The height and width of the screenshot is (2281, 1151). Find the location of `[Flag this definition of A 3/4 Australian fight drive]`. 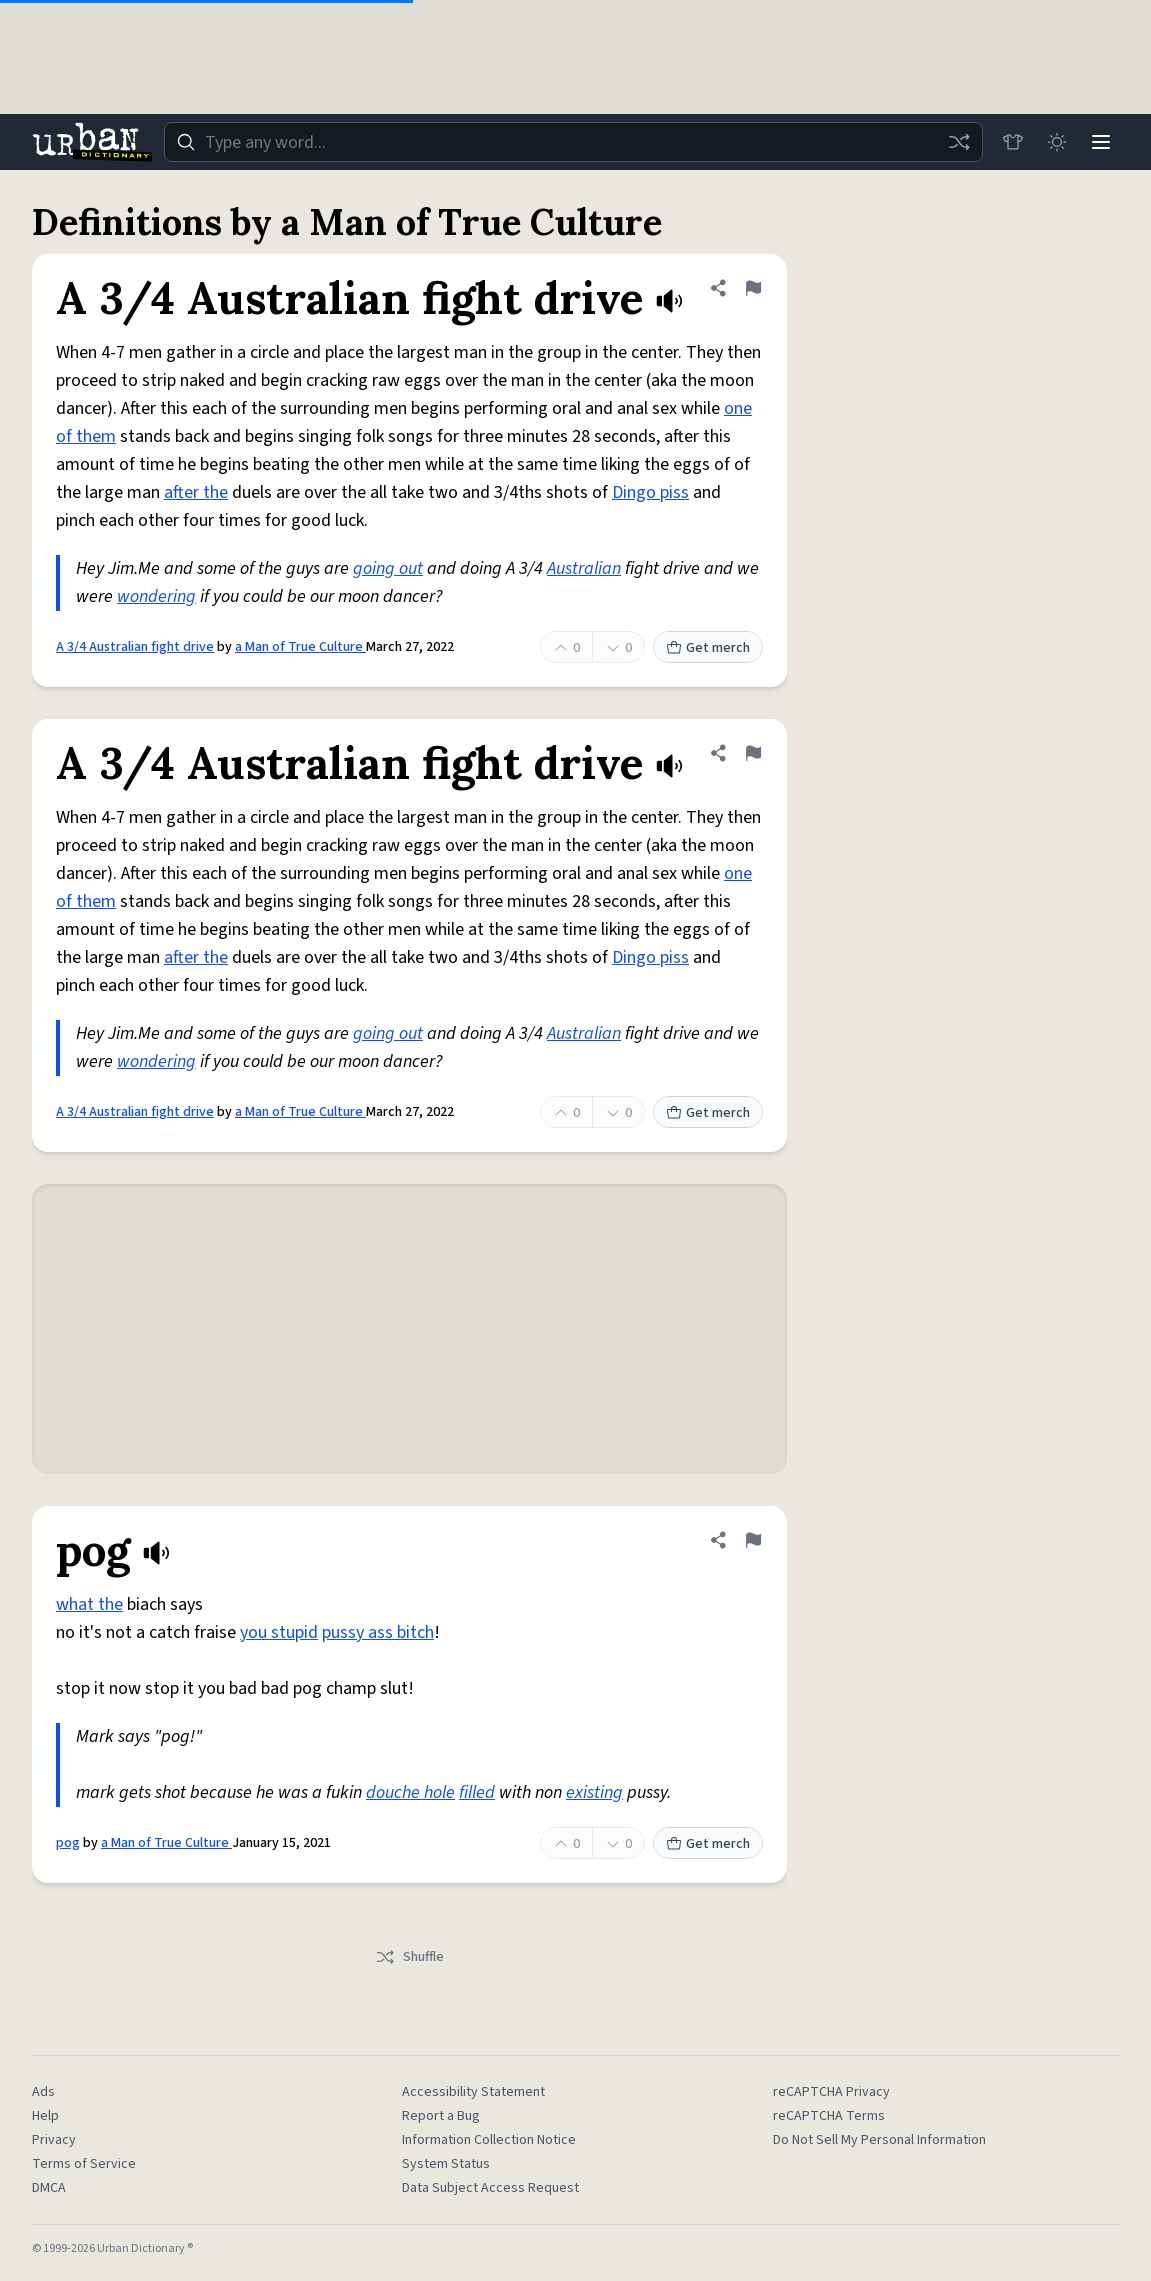

[Flag this definition of A 3/4 Australian fight drive] is located at coordinates (753, 288).